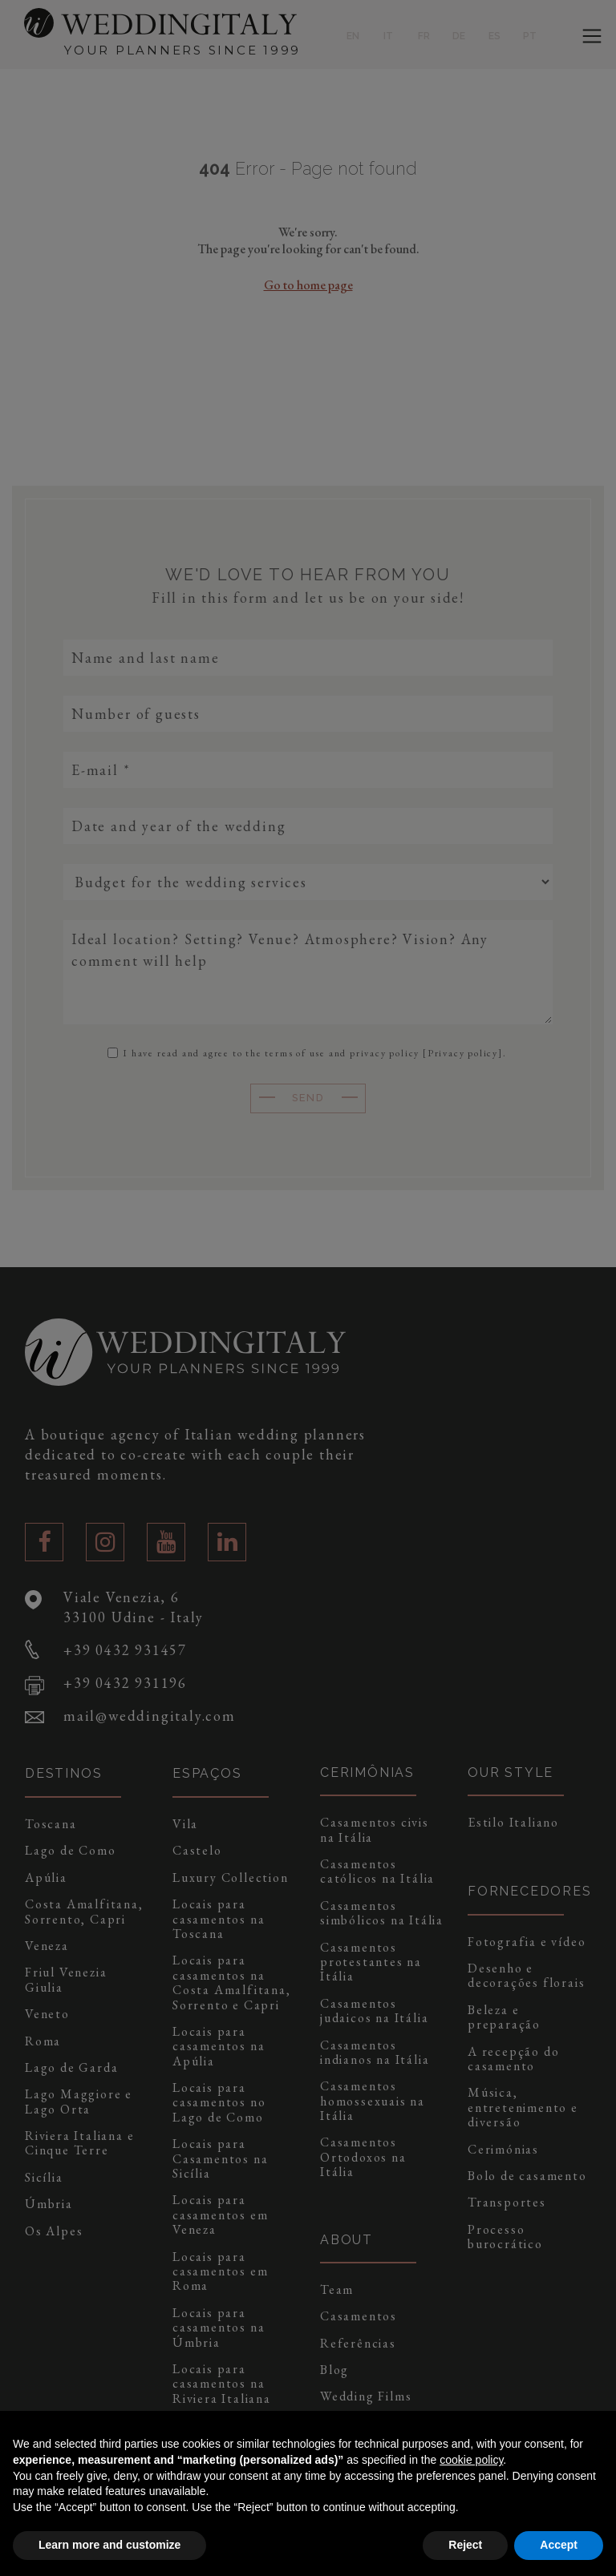 This screenshot has height=2576, width=616. What do you see at coordinates (471, 2459) in the screenshot?
I see `cookie policy [button]` at bounding box center [471, 2459].